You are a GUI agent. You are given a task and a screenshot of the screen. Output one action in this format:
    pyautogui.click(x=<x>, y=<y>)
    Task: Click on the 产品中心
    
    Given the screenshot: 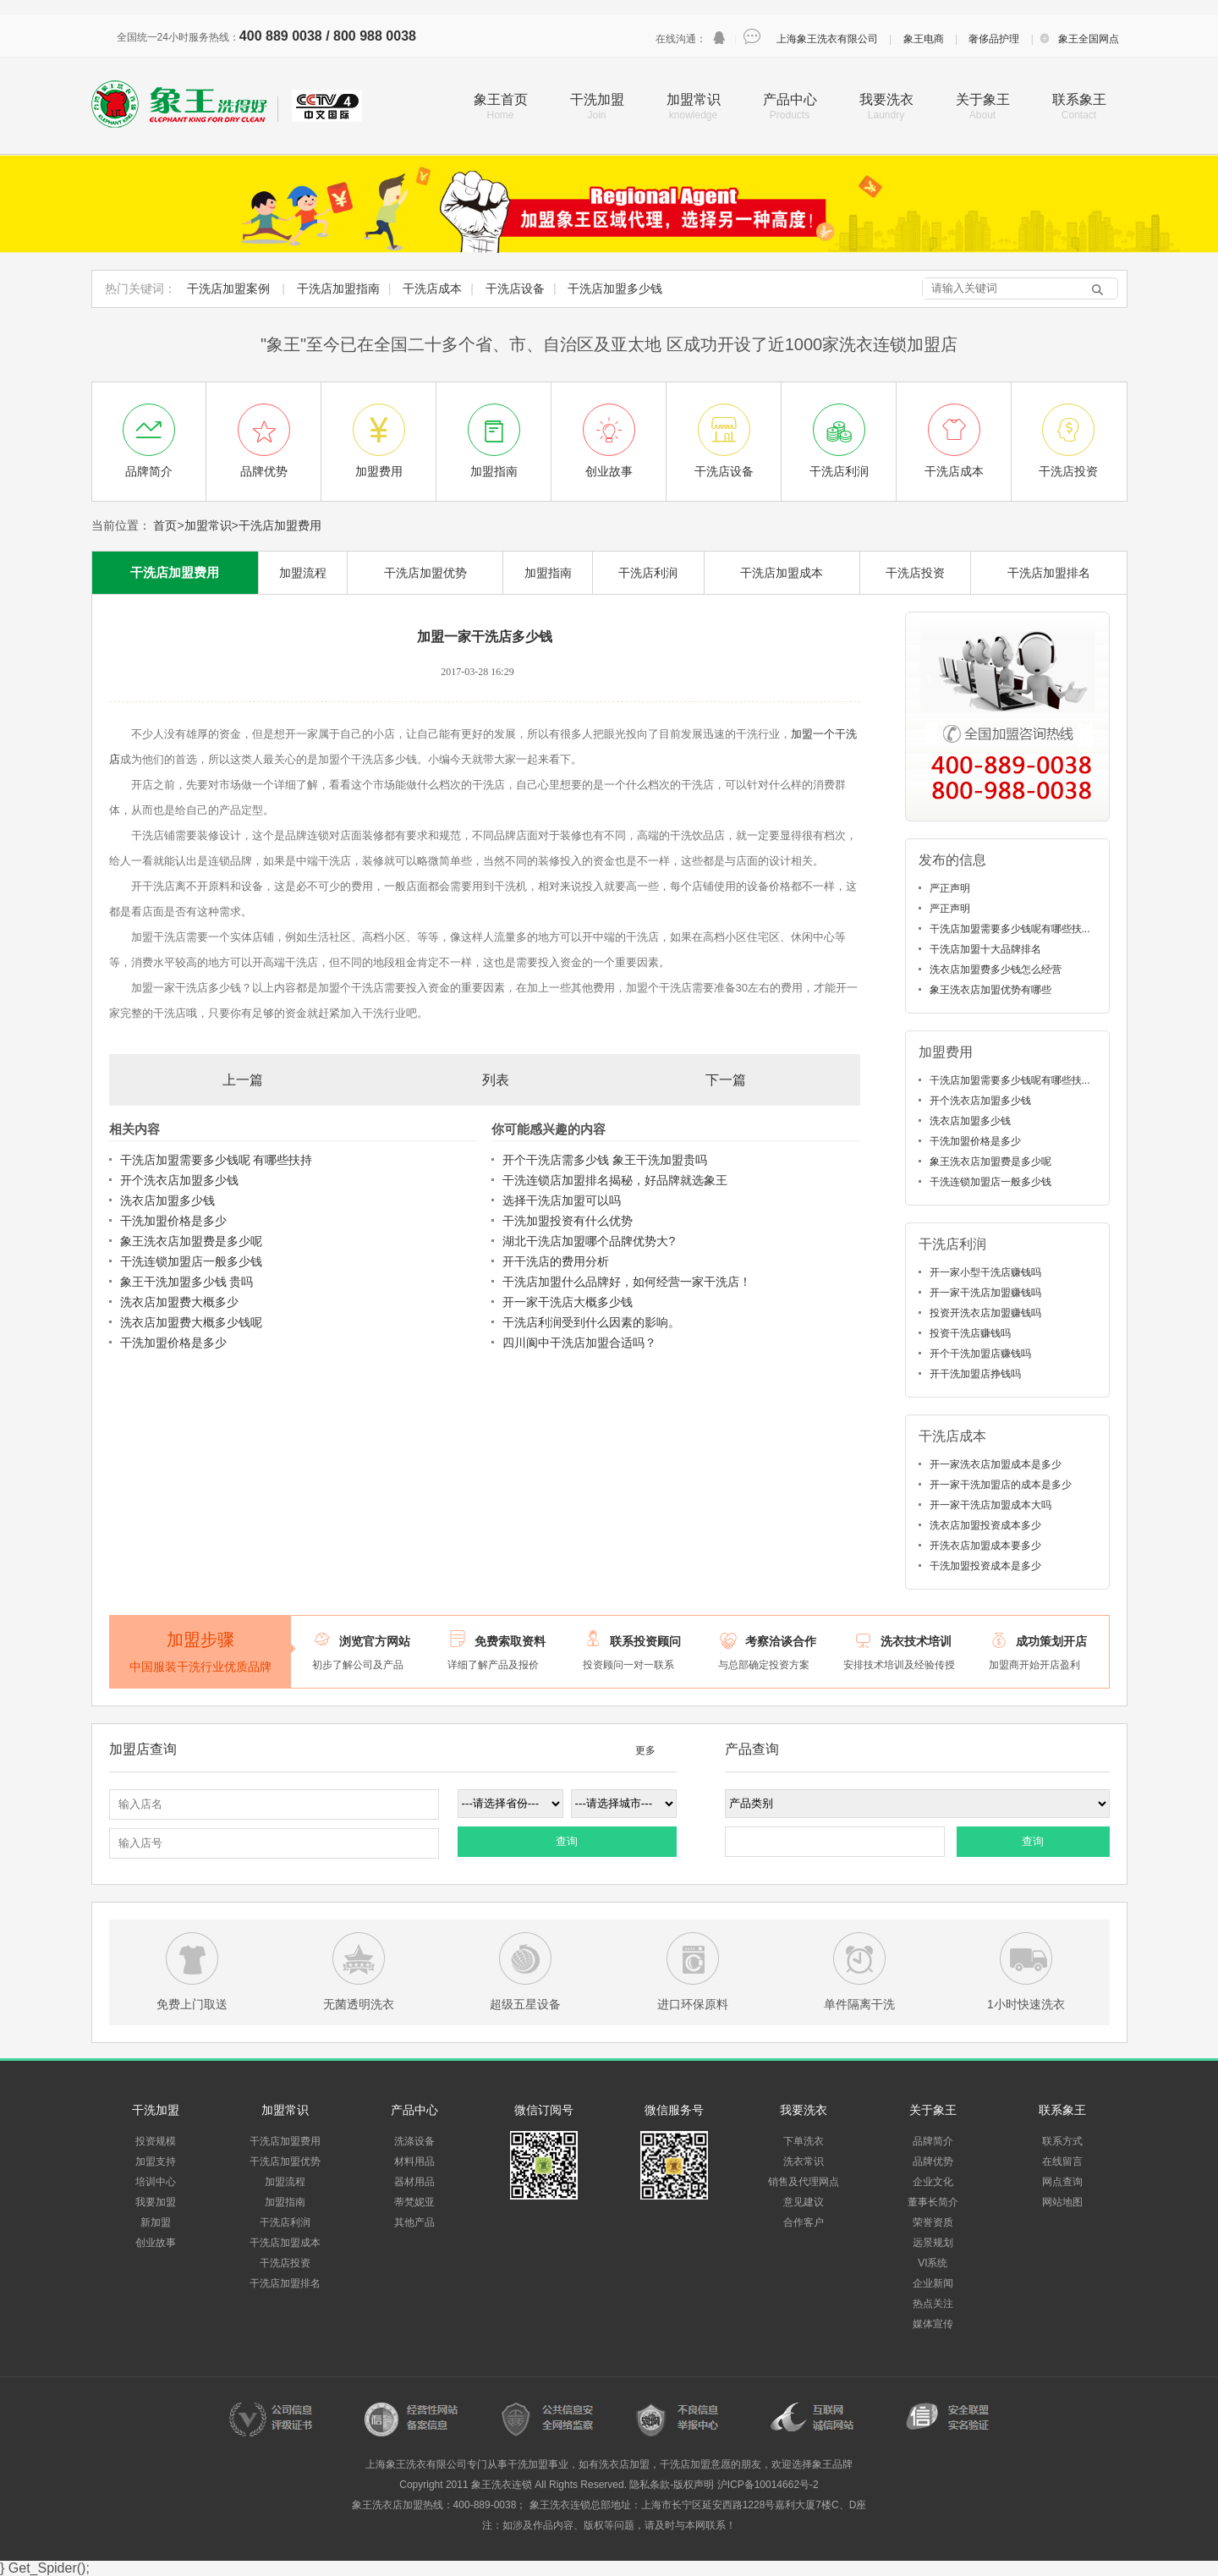 What is the action you would take?
    pyautogui.click(x=790, y=99)
    